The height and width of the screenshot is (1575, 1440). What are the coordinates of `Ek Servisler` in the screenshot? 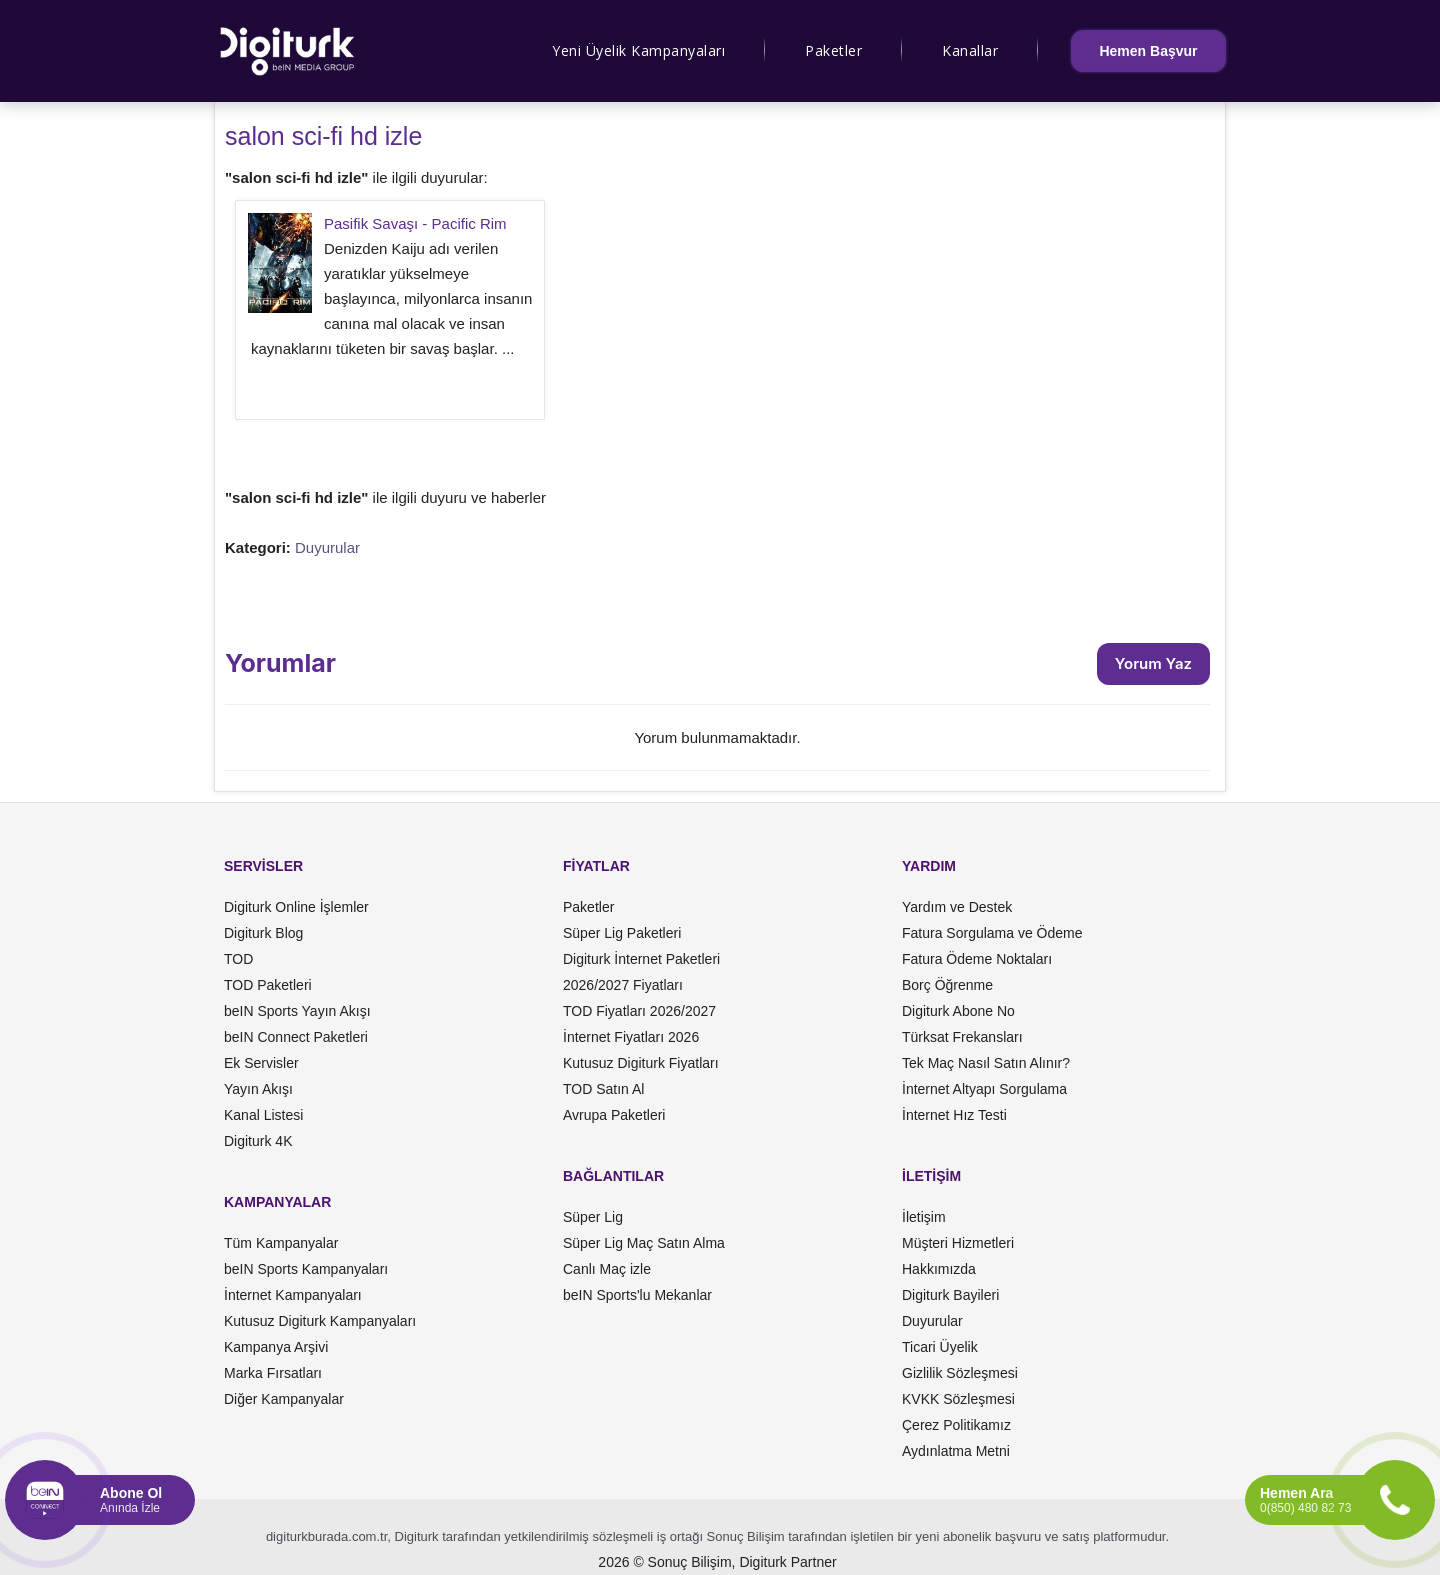 It's located at (261, 1063).